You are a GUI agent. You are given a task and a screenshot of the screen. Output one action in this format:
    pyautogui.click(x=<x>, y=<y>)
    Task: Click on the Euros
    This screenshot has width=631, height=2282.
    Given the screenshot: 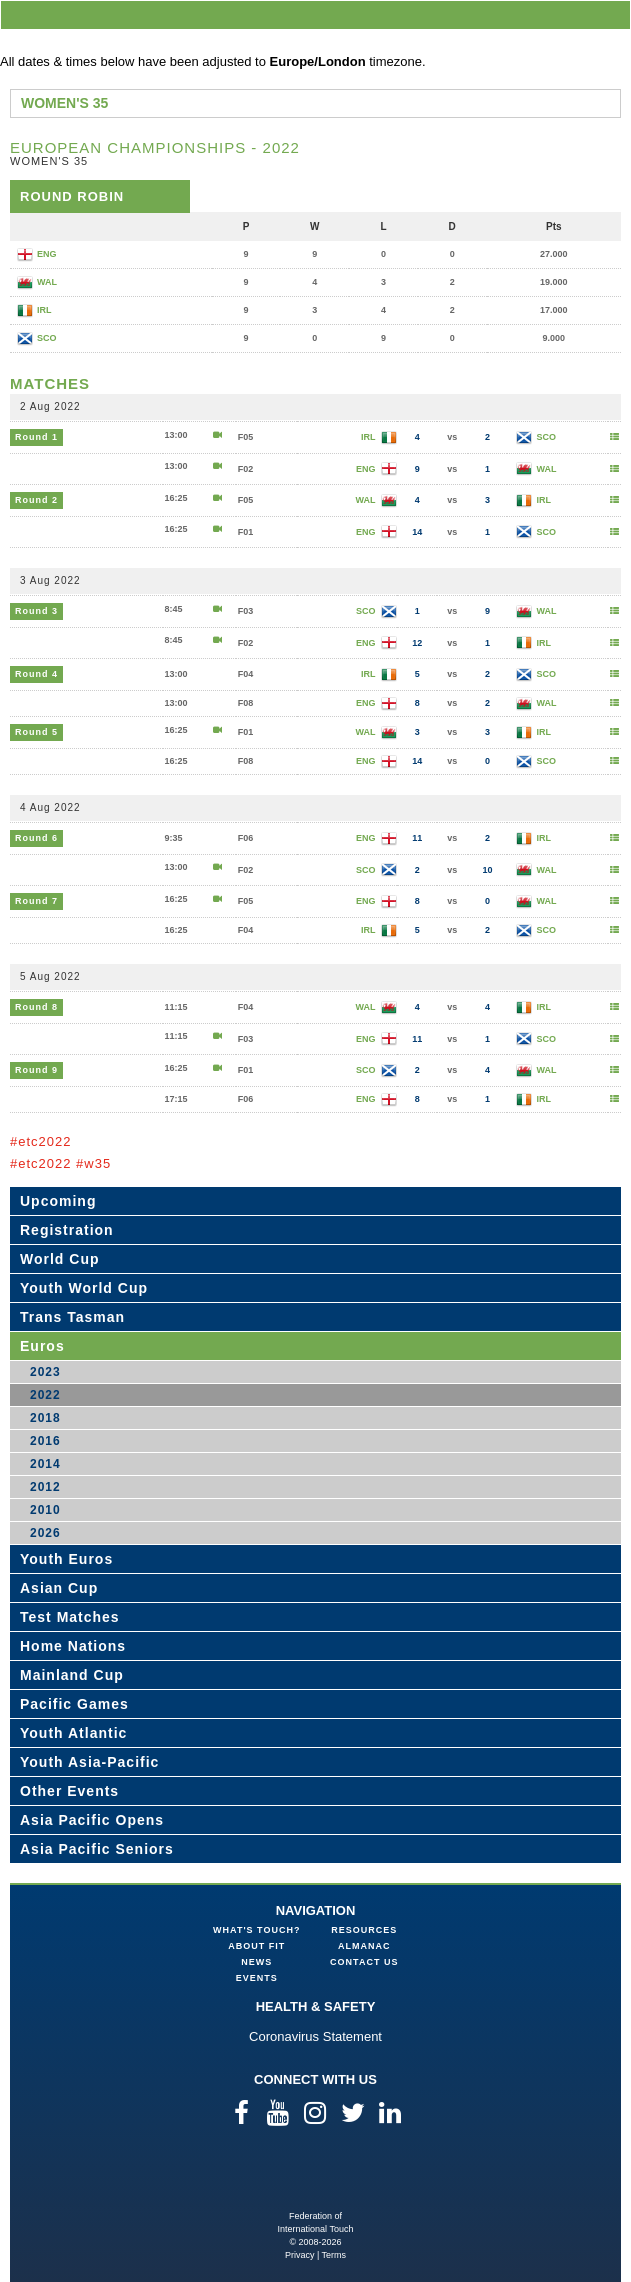 What is the action you would take?
    pyautogui.click(x=42, y=1346)
    